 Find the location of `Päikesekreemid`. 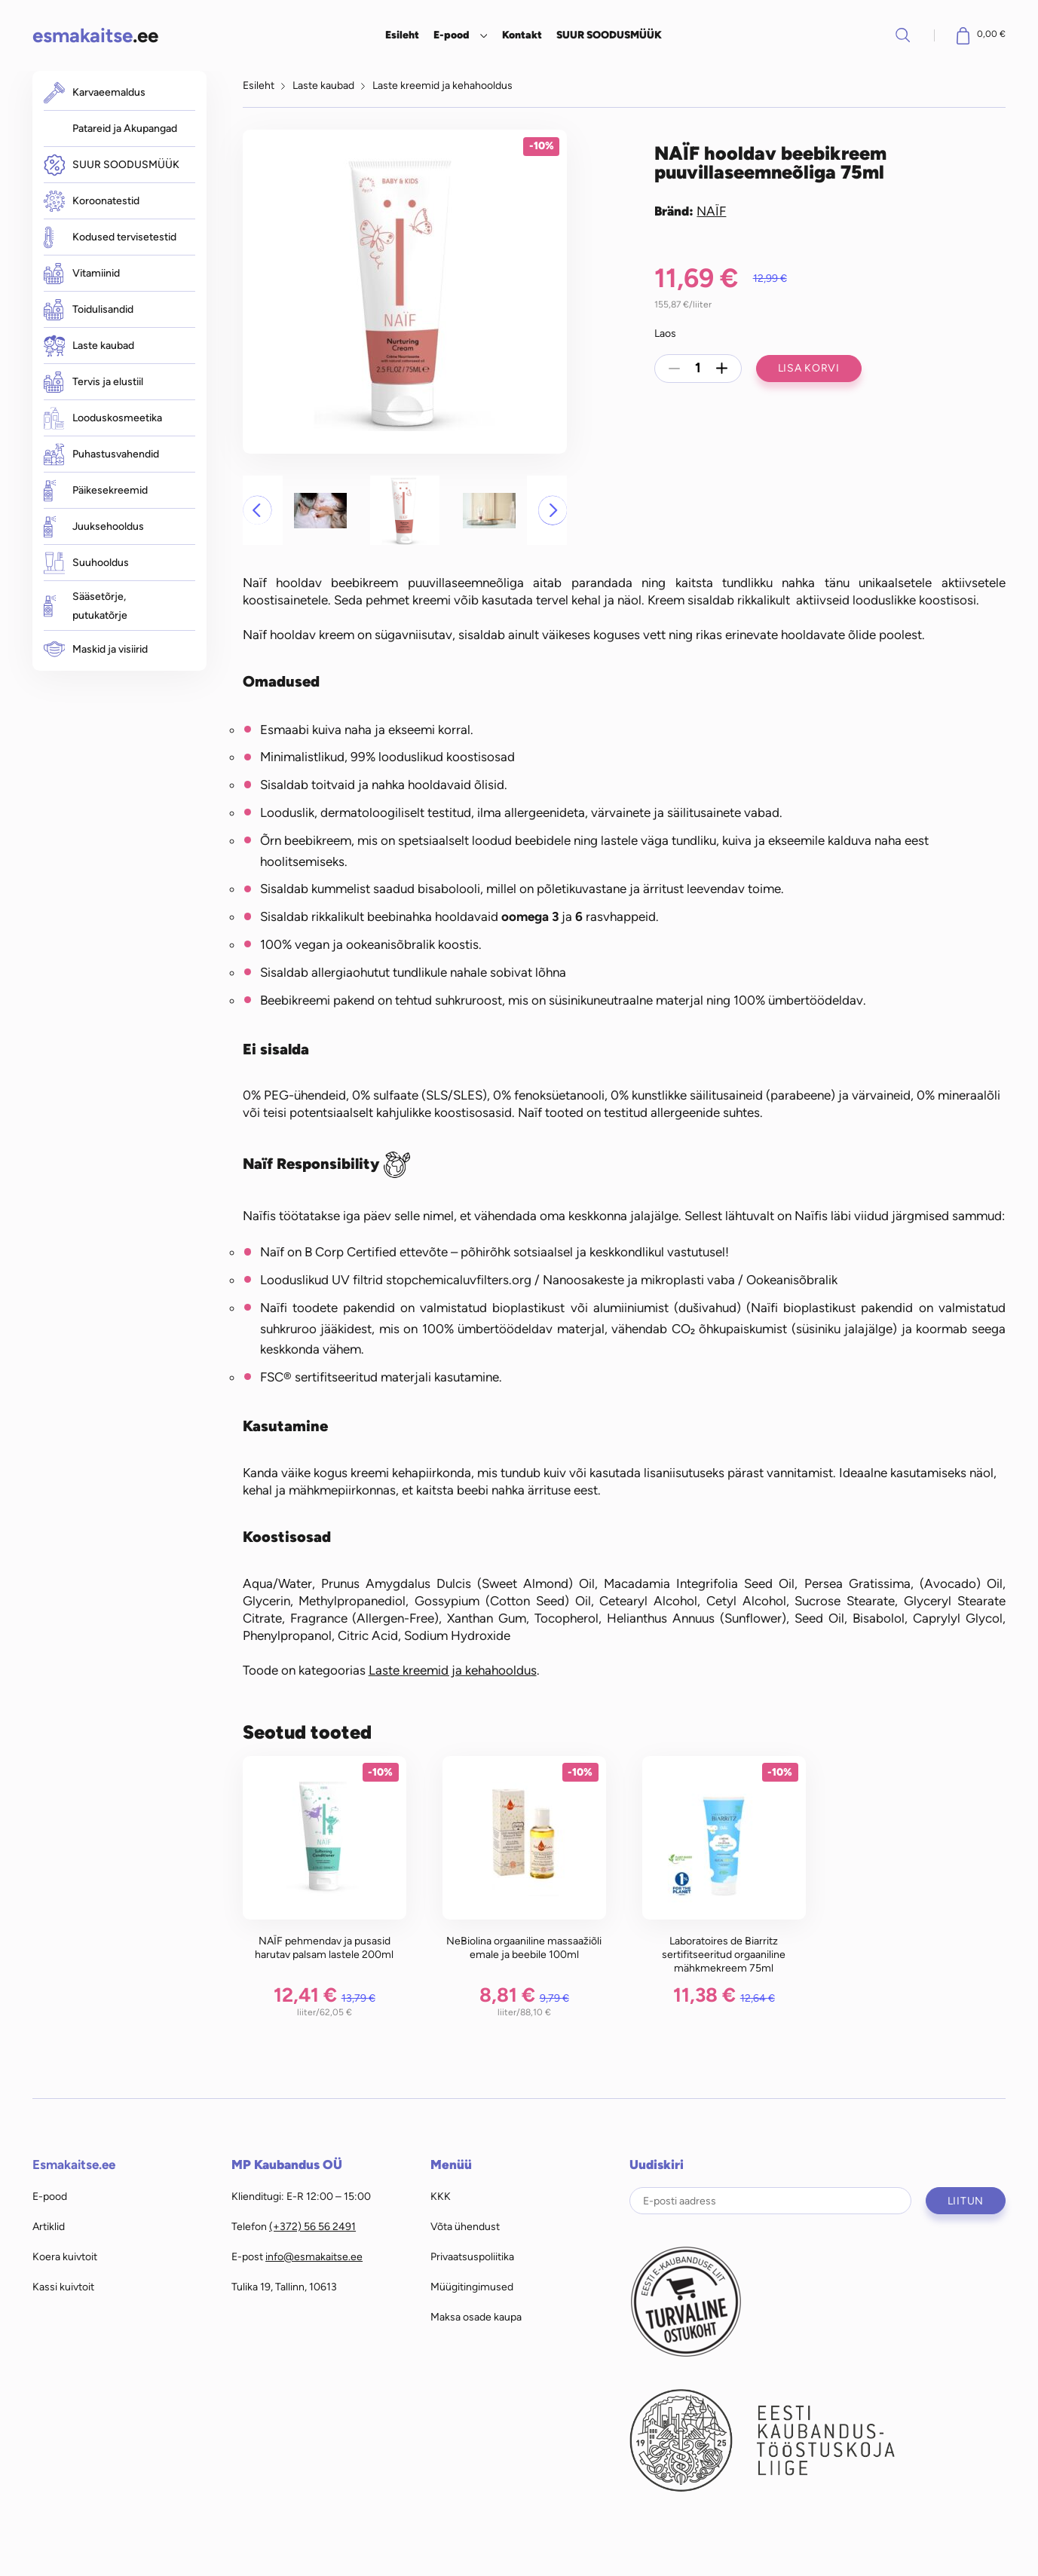

Päikesekreemid is located at coordinates (96, 490).